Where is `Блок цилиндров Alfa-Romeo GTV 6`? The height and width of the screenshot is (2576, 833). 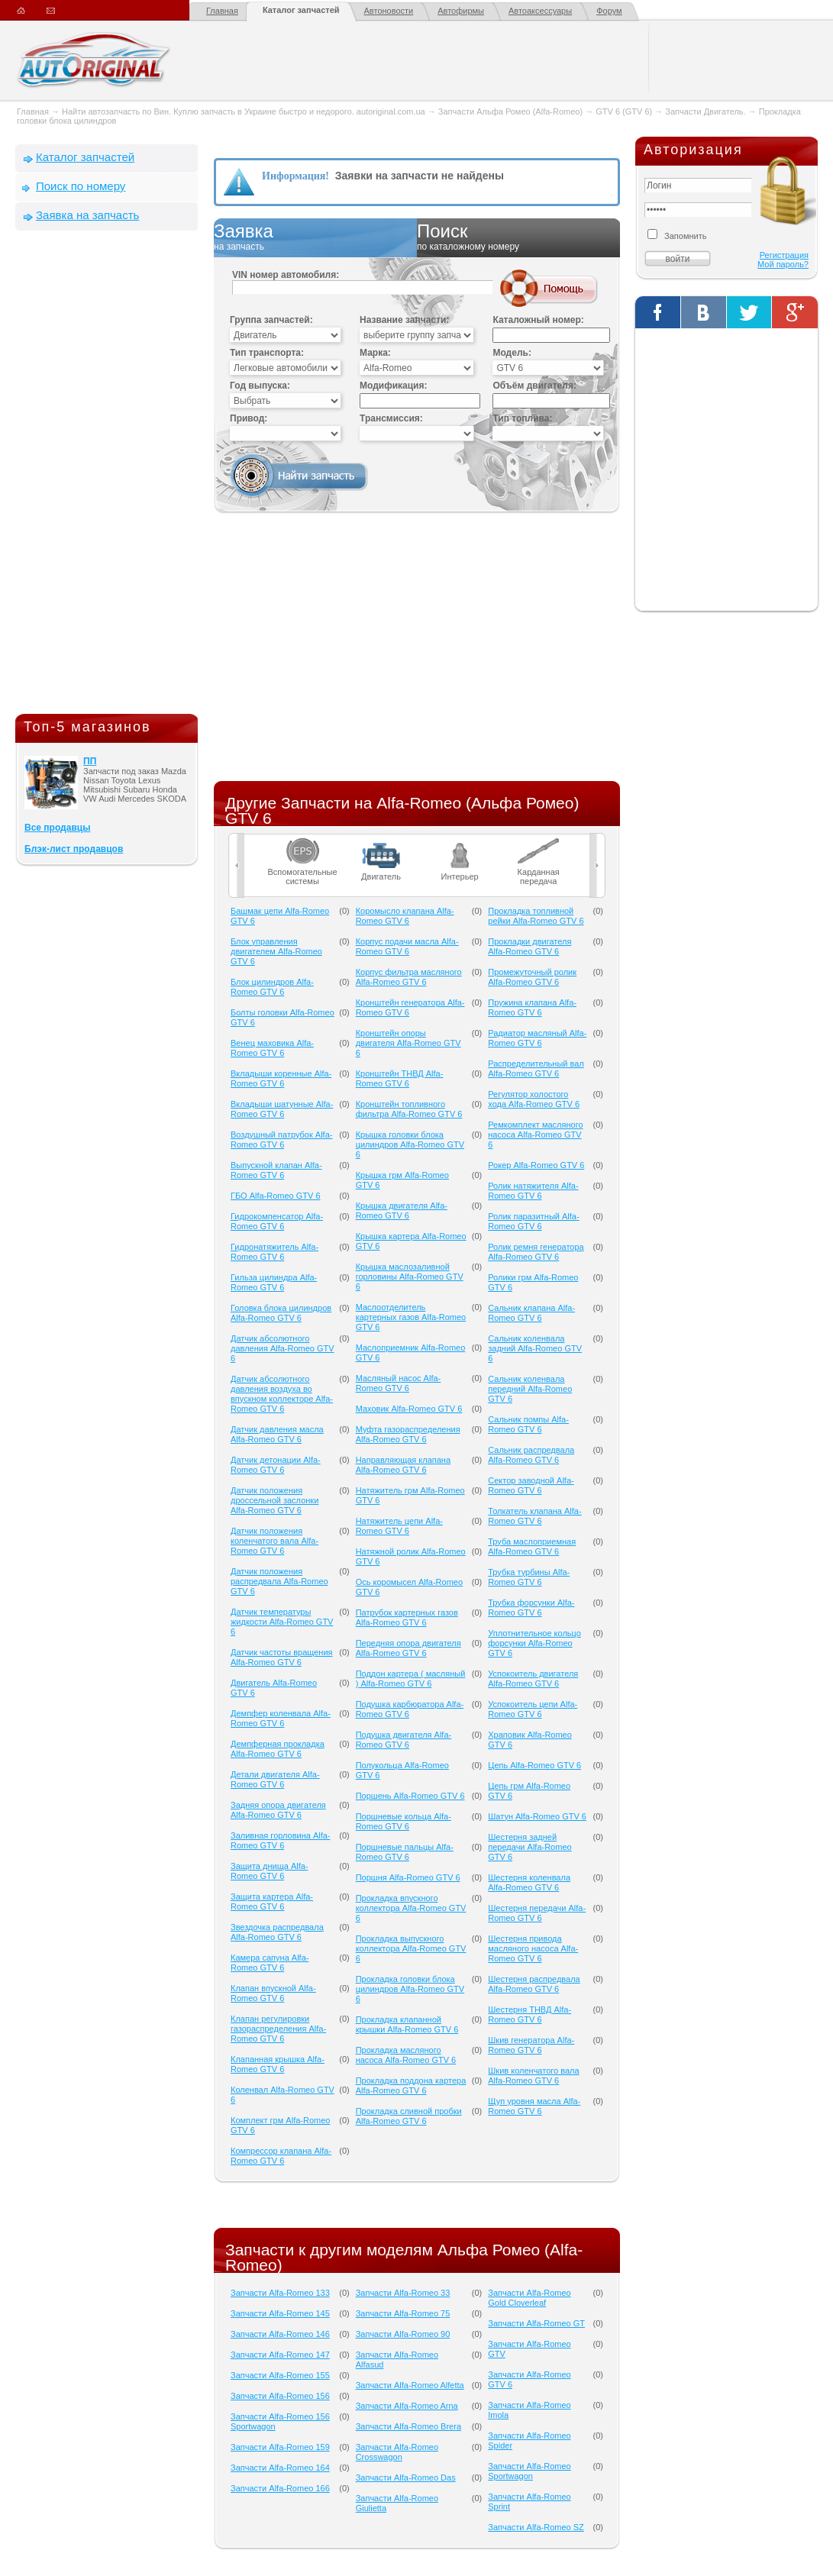 Блок цилиндров Alfa-Romeo GTV 6 is located at coordinates (272, 986).